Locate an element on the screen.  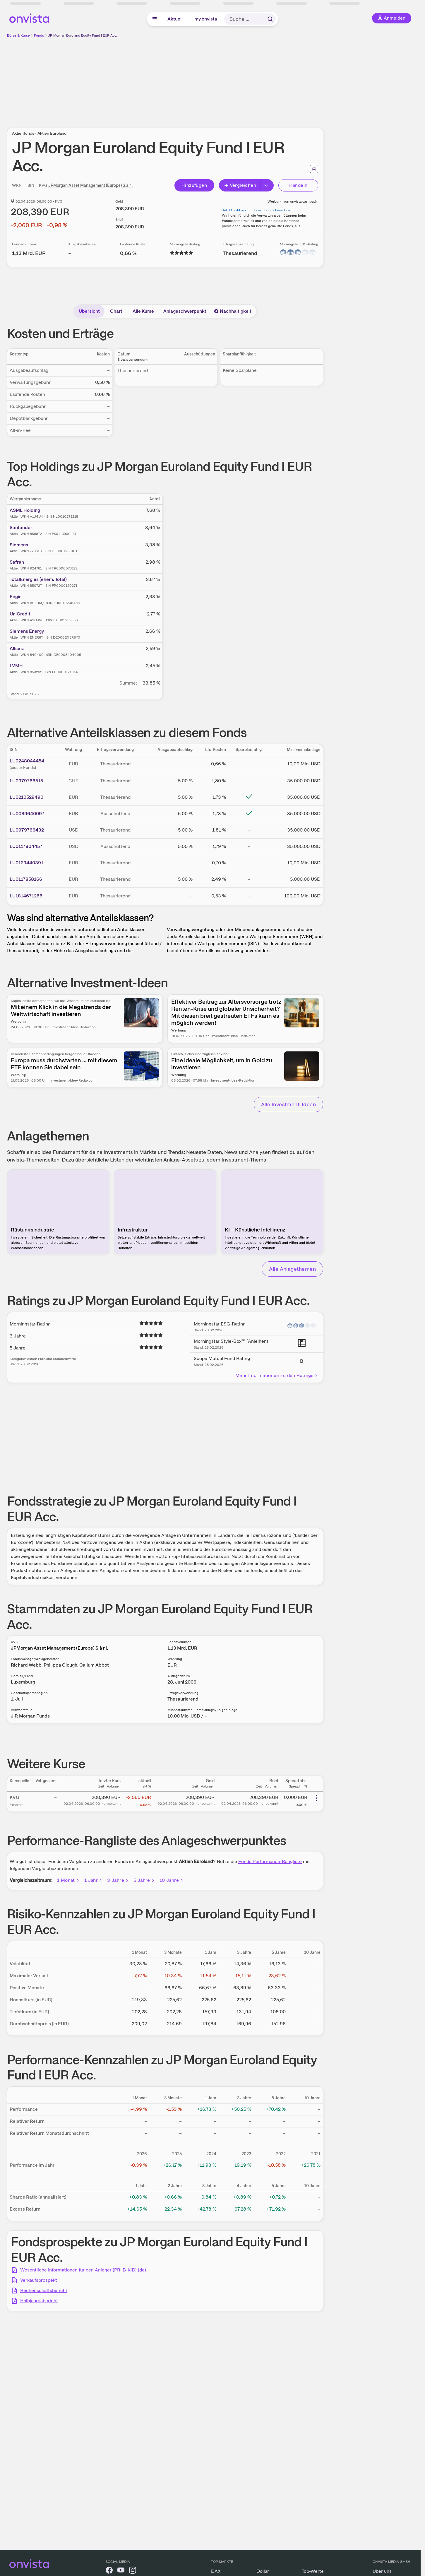
Top-Werte is located at coordinates (313, 2571).